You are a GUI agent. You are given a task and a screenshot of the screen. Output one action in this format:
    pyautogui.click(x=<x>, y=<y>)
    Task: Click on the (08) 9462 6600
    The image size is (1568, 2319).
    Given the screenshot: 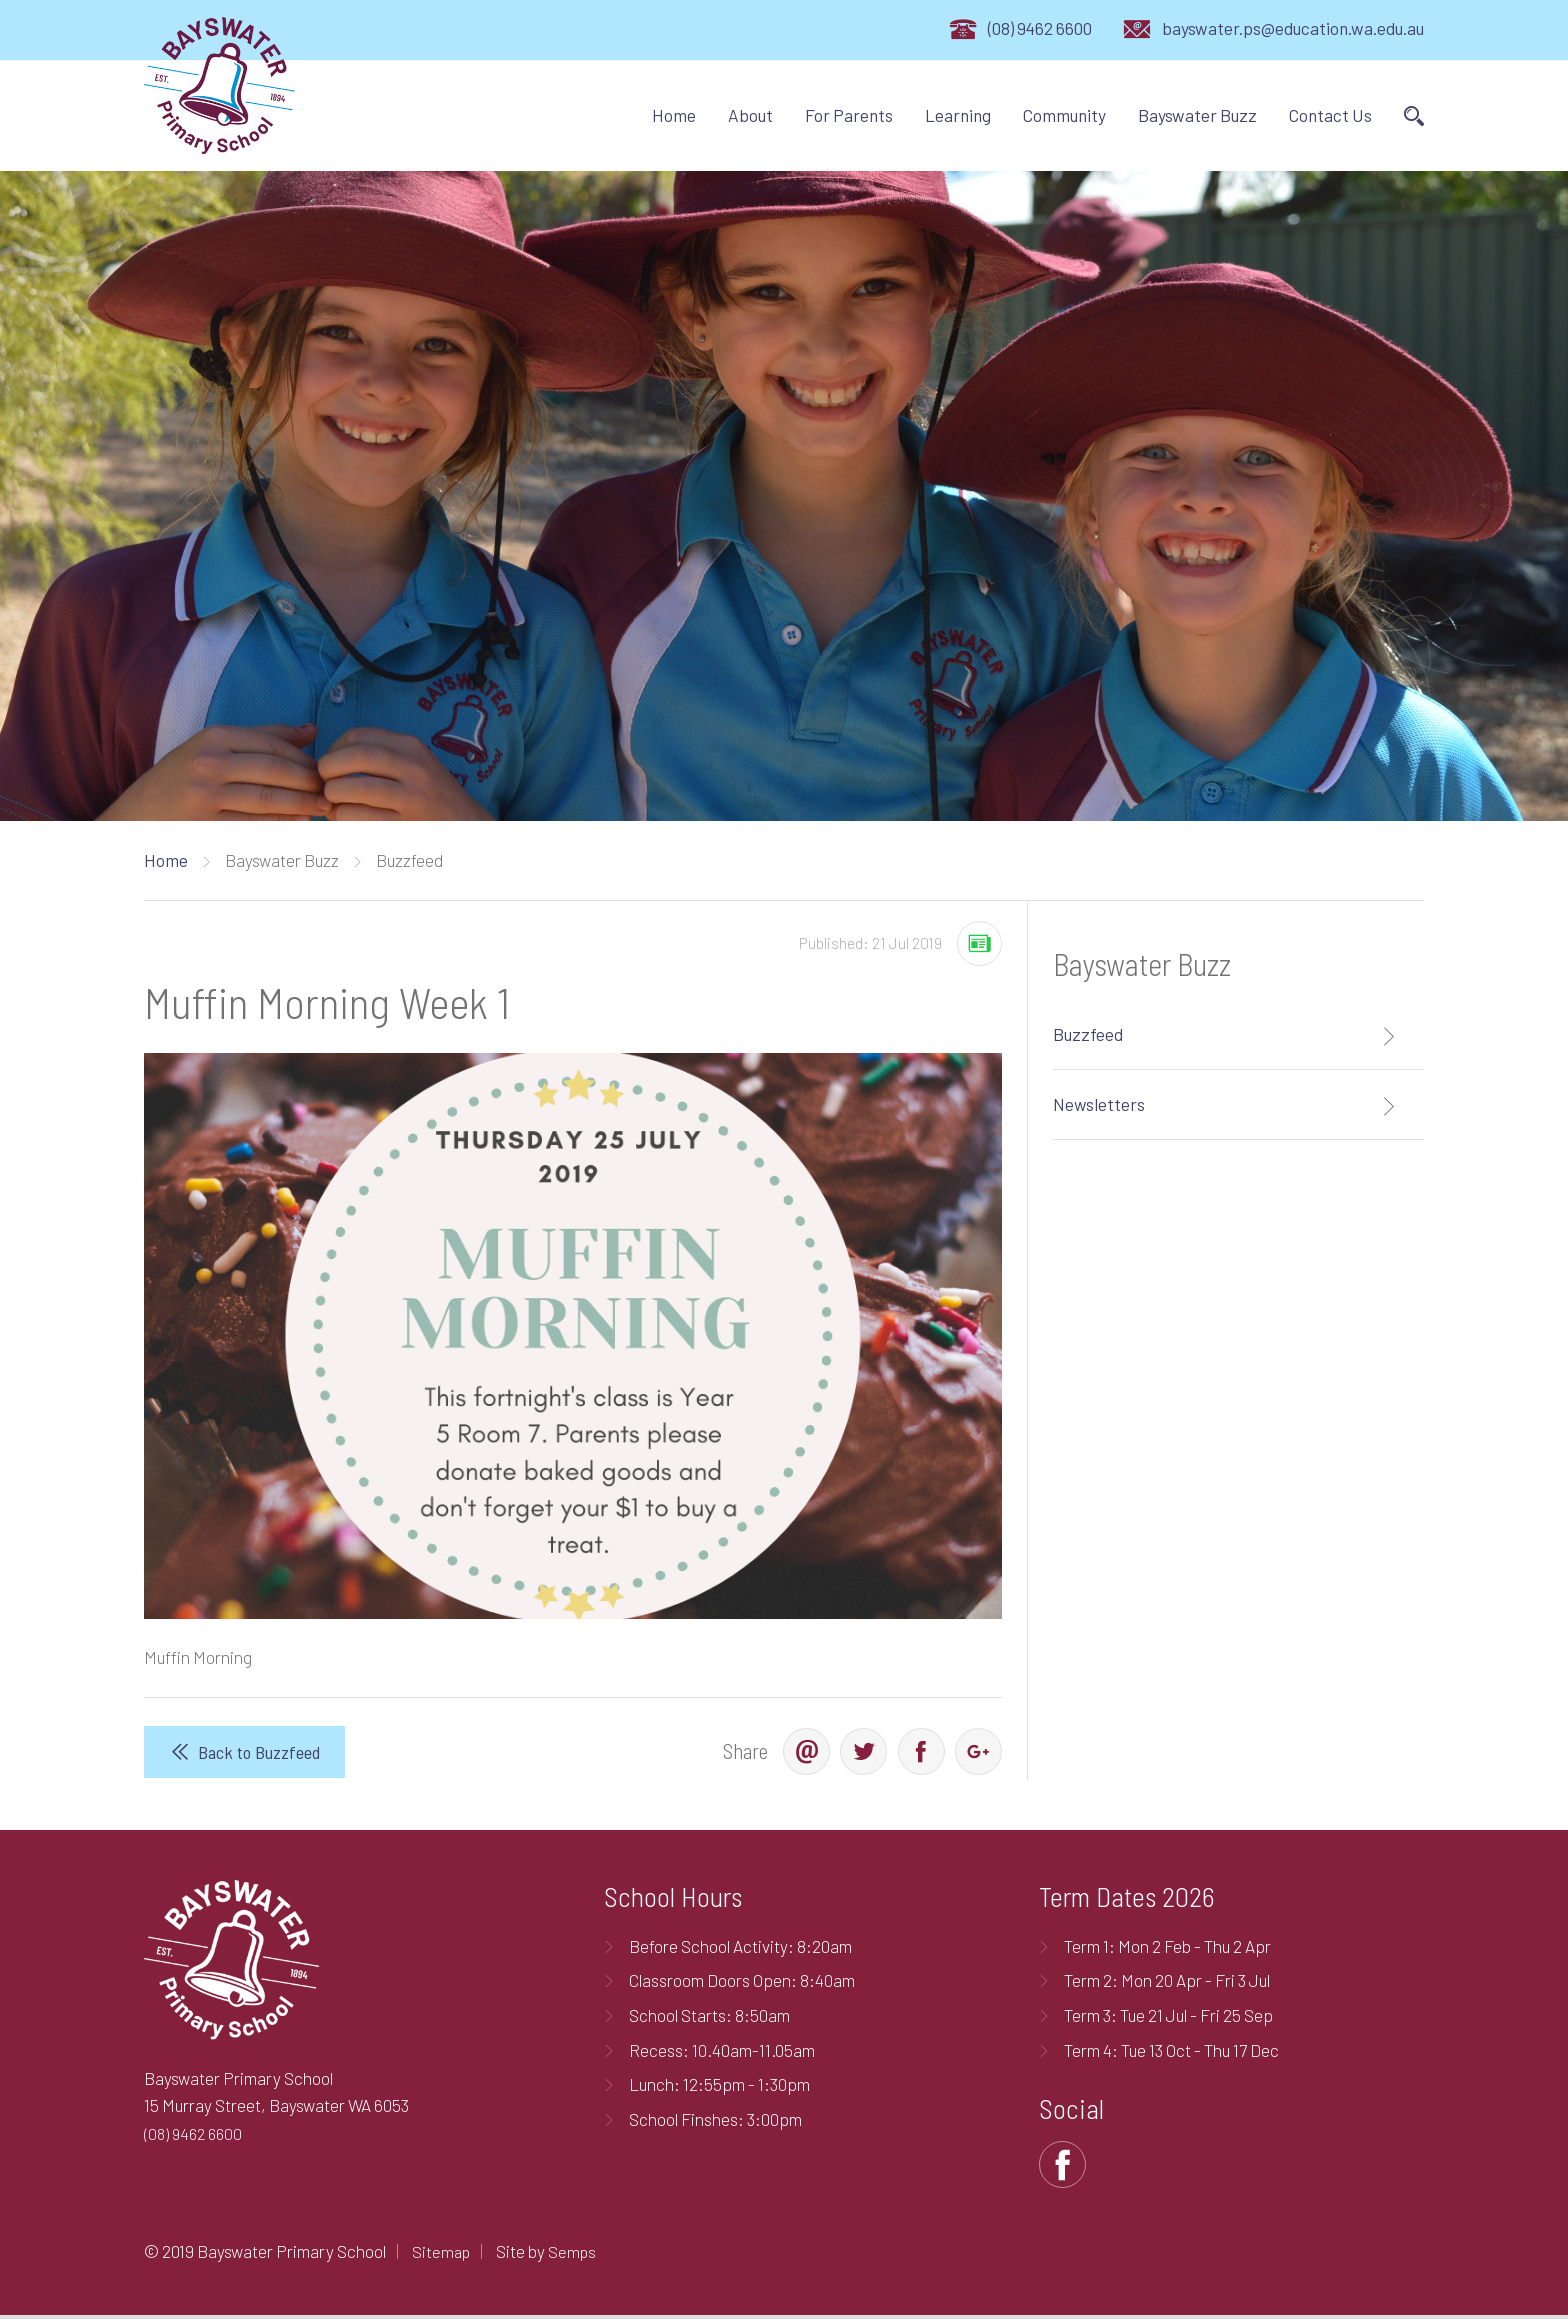 What is the action you would take?
    pyautogui.click(x=1040, y=28)
    